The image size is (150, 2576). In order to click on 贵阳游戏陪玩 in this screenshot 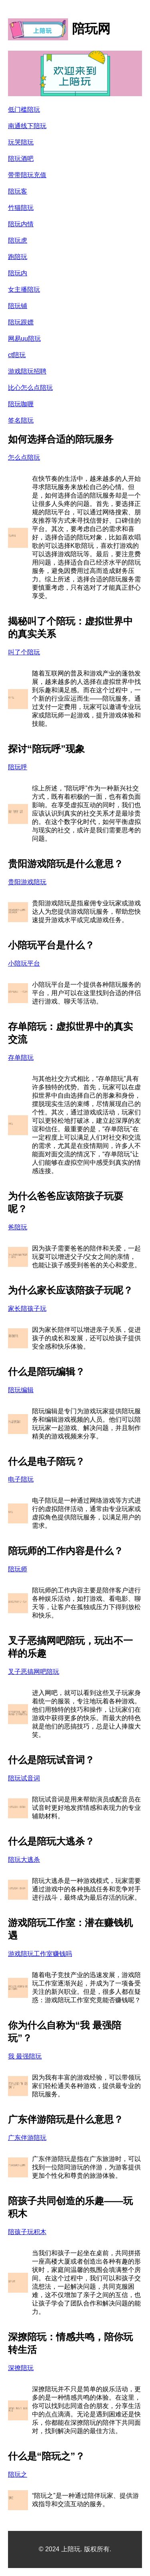, I will do `click(27, 882)`.